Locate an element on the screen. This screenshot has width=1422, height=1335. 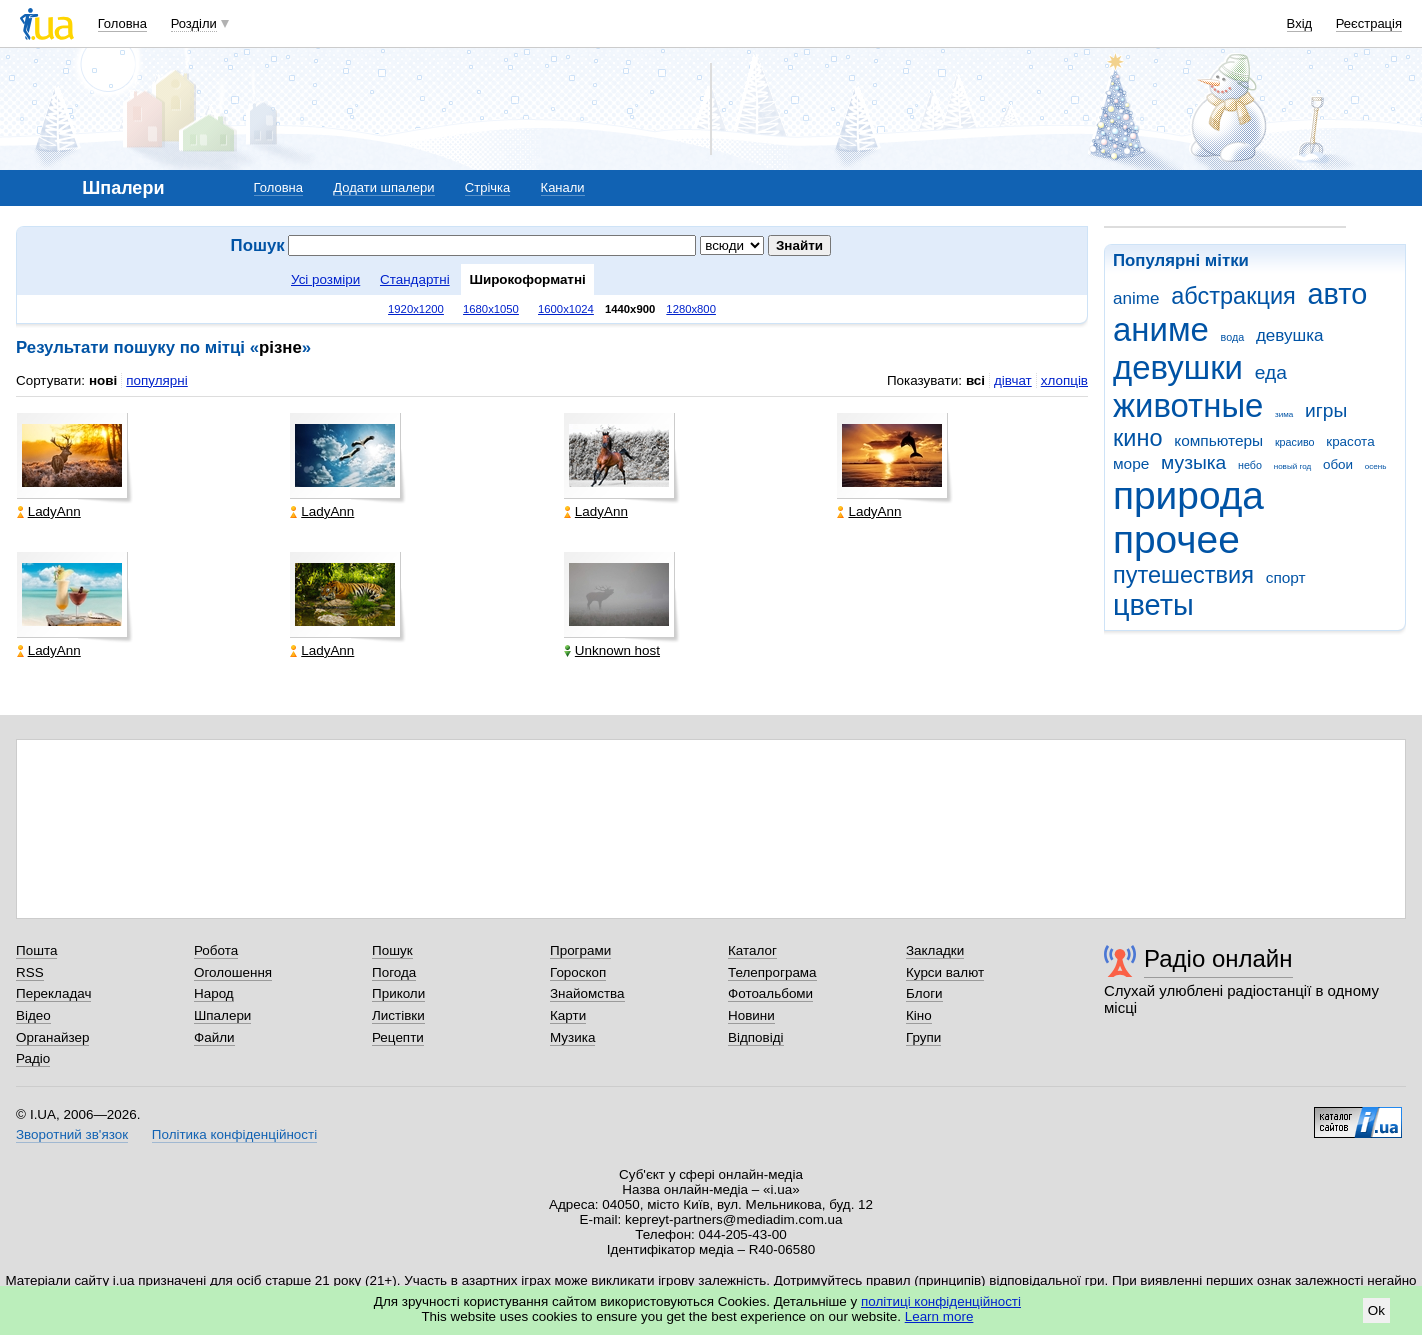
компьютеры is located at coordinates (1218, 440).